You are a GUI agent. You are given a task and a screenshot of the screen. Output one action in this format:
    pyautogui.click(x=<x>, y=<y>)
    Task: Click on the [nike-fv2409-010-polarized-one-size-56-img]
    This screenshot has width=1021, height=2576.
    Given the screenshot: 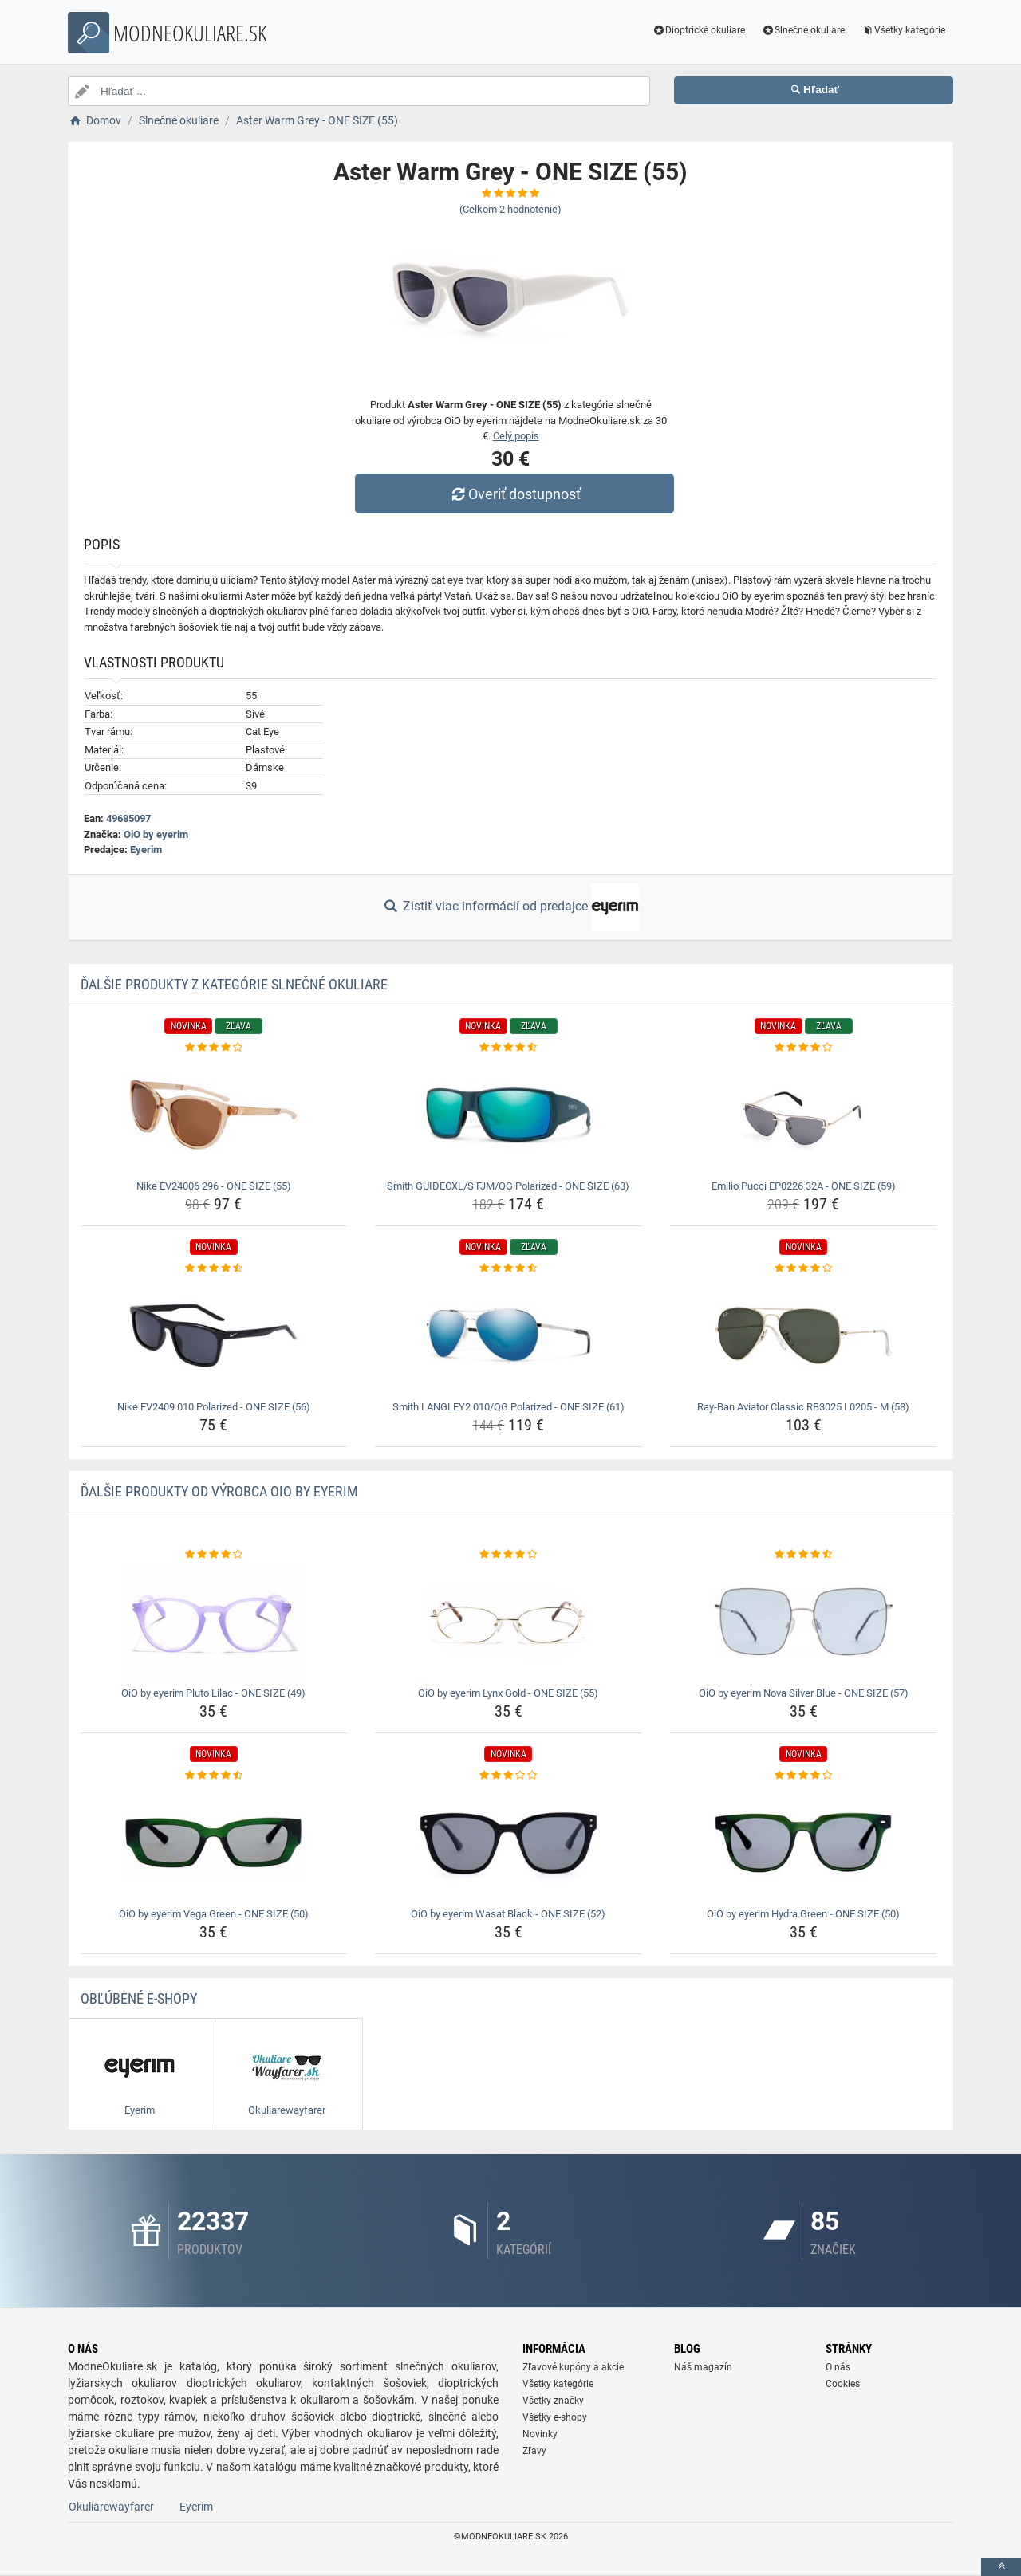 What is the action you would take?
    pyautogui.click(x=214, y=1335)
    